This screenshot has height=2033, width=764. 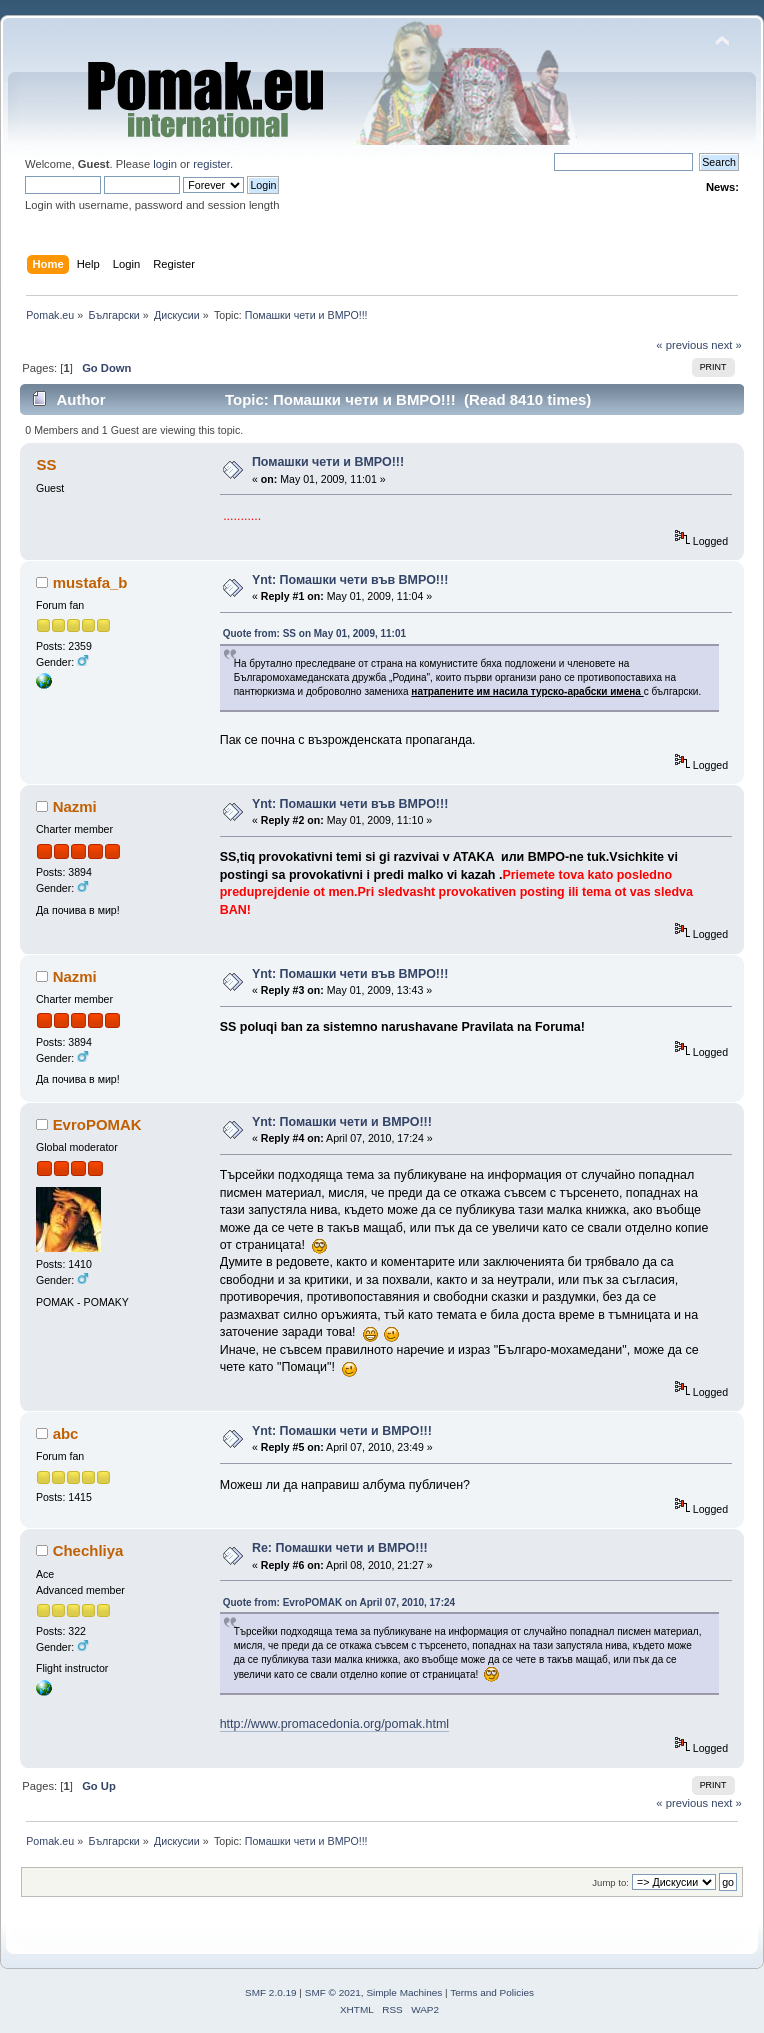 What do you see at coordinates (97, 1124) in the screenshot?
I see `EvroPOMAK` at bounding box center [97, 1124].